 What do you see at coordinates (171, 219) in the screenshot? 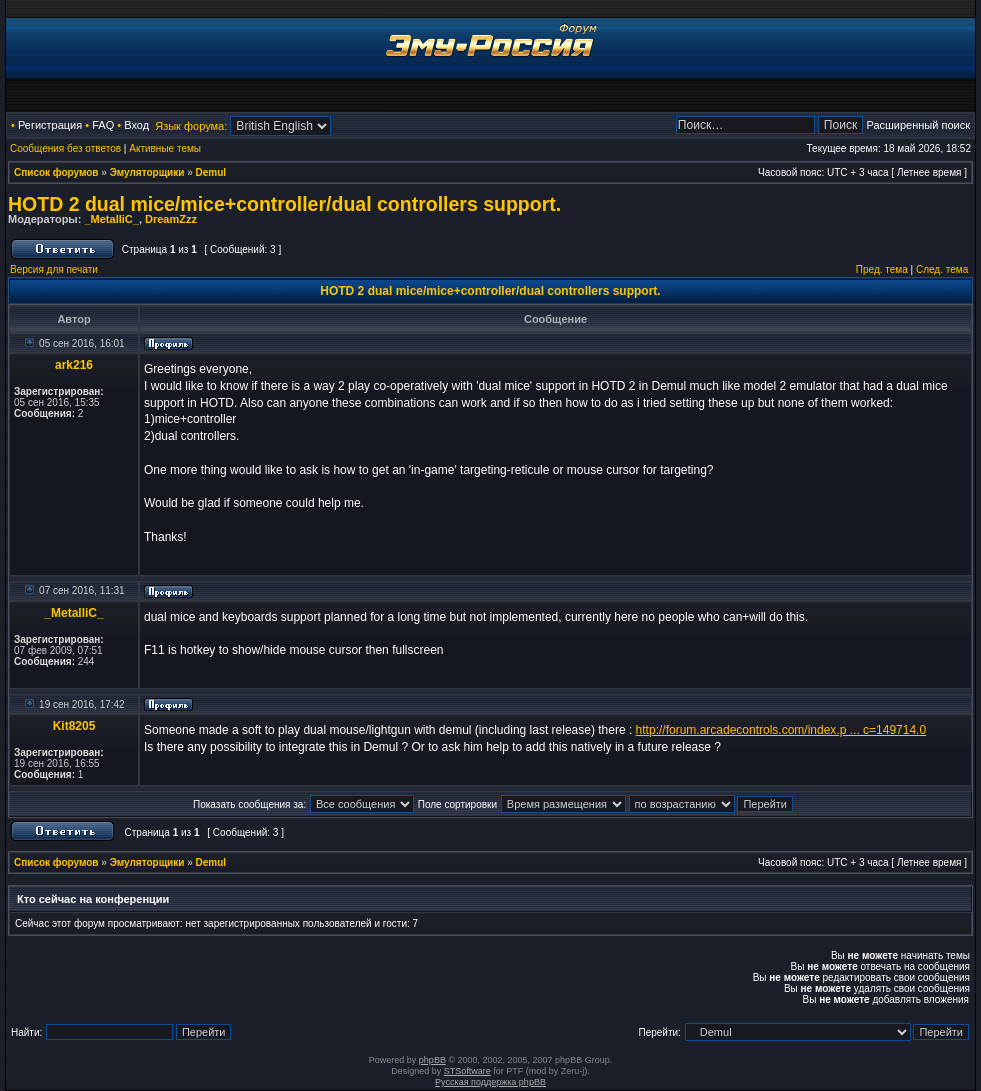
I see `DreamZzz` at bounding box center [171, 219].